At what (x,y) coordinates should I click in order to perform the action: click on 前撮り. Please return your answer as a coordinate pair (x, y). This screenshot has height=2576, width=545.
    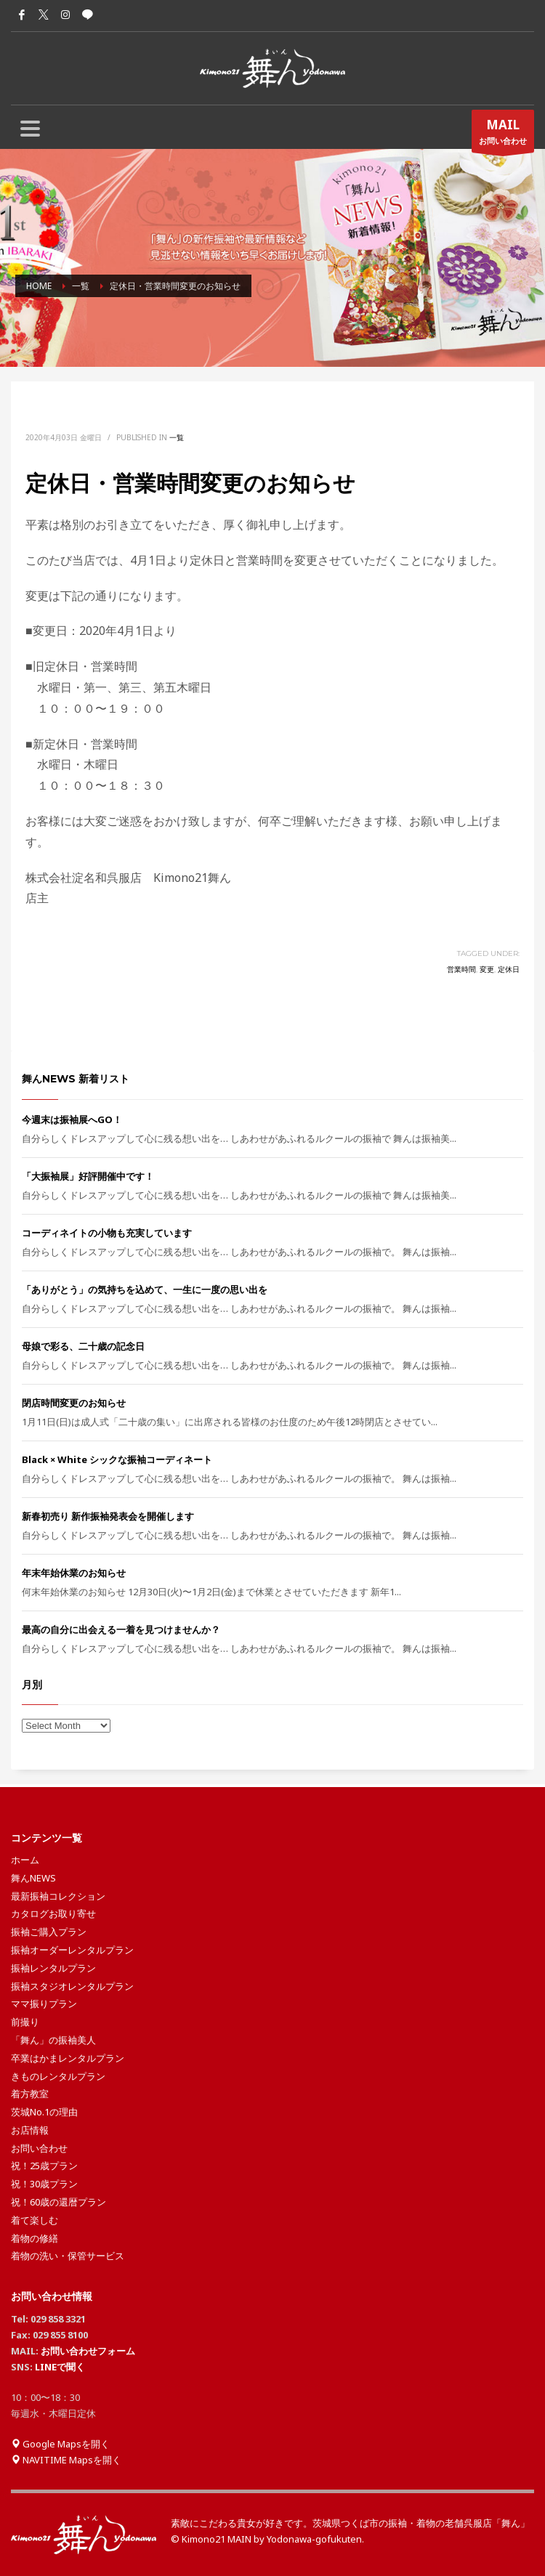
    Looking at the image, I should click on (25, 2021).